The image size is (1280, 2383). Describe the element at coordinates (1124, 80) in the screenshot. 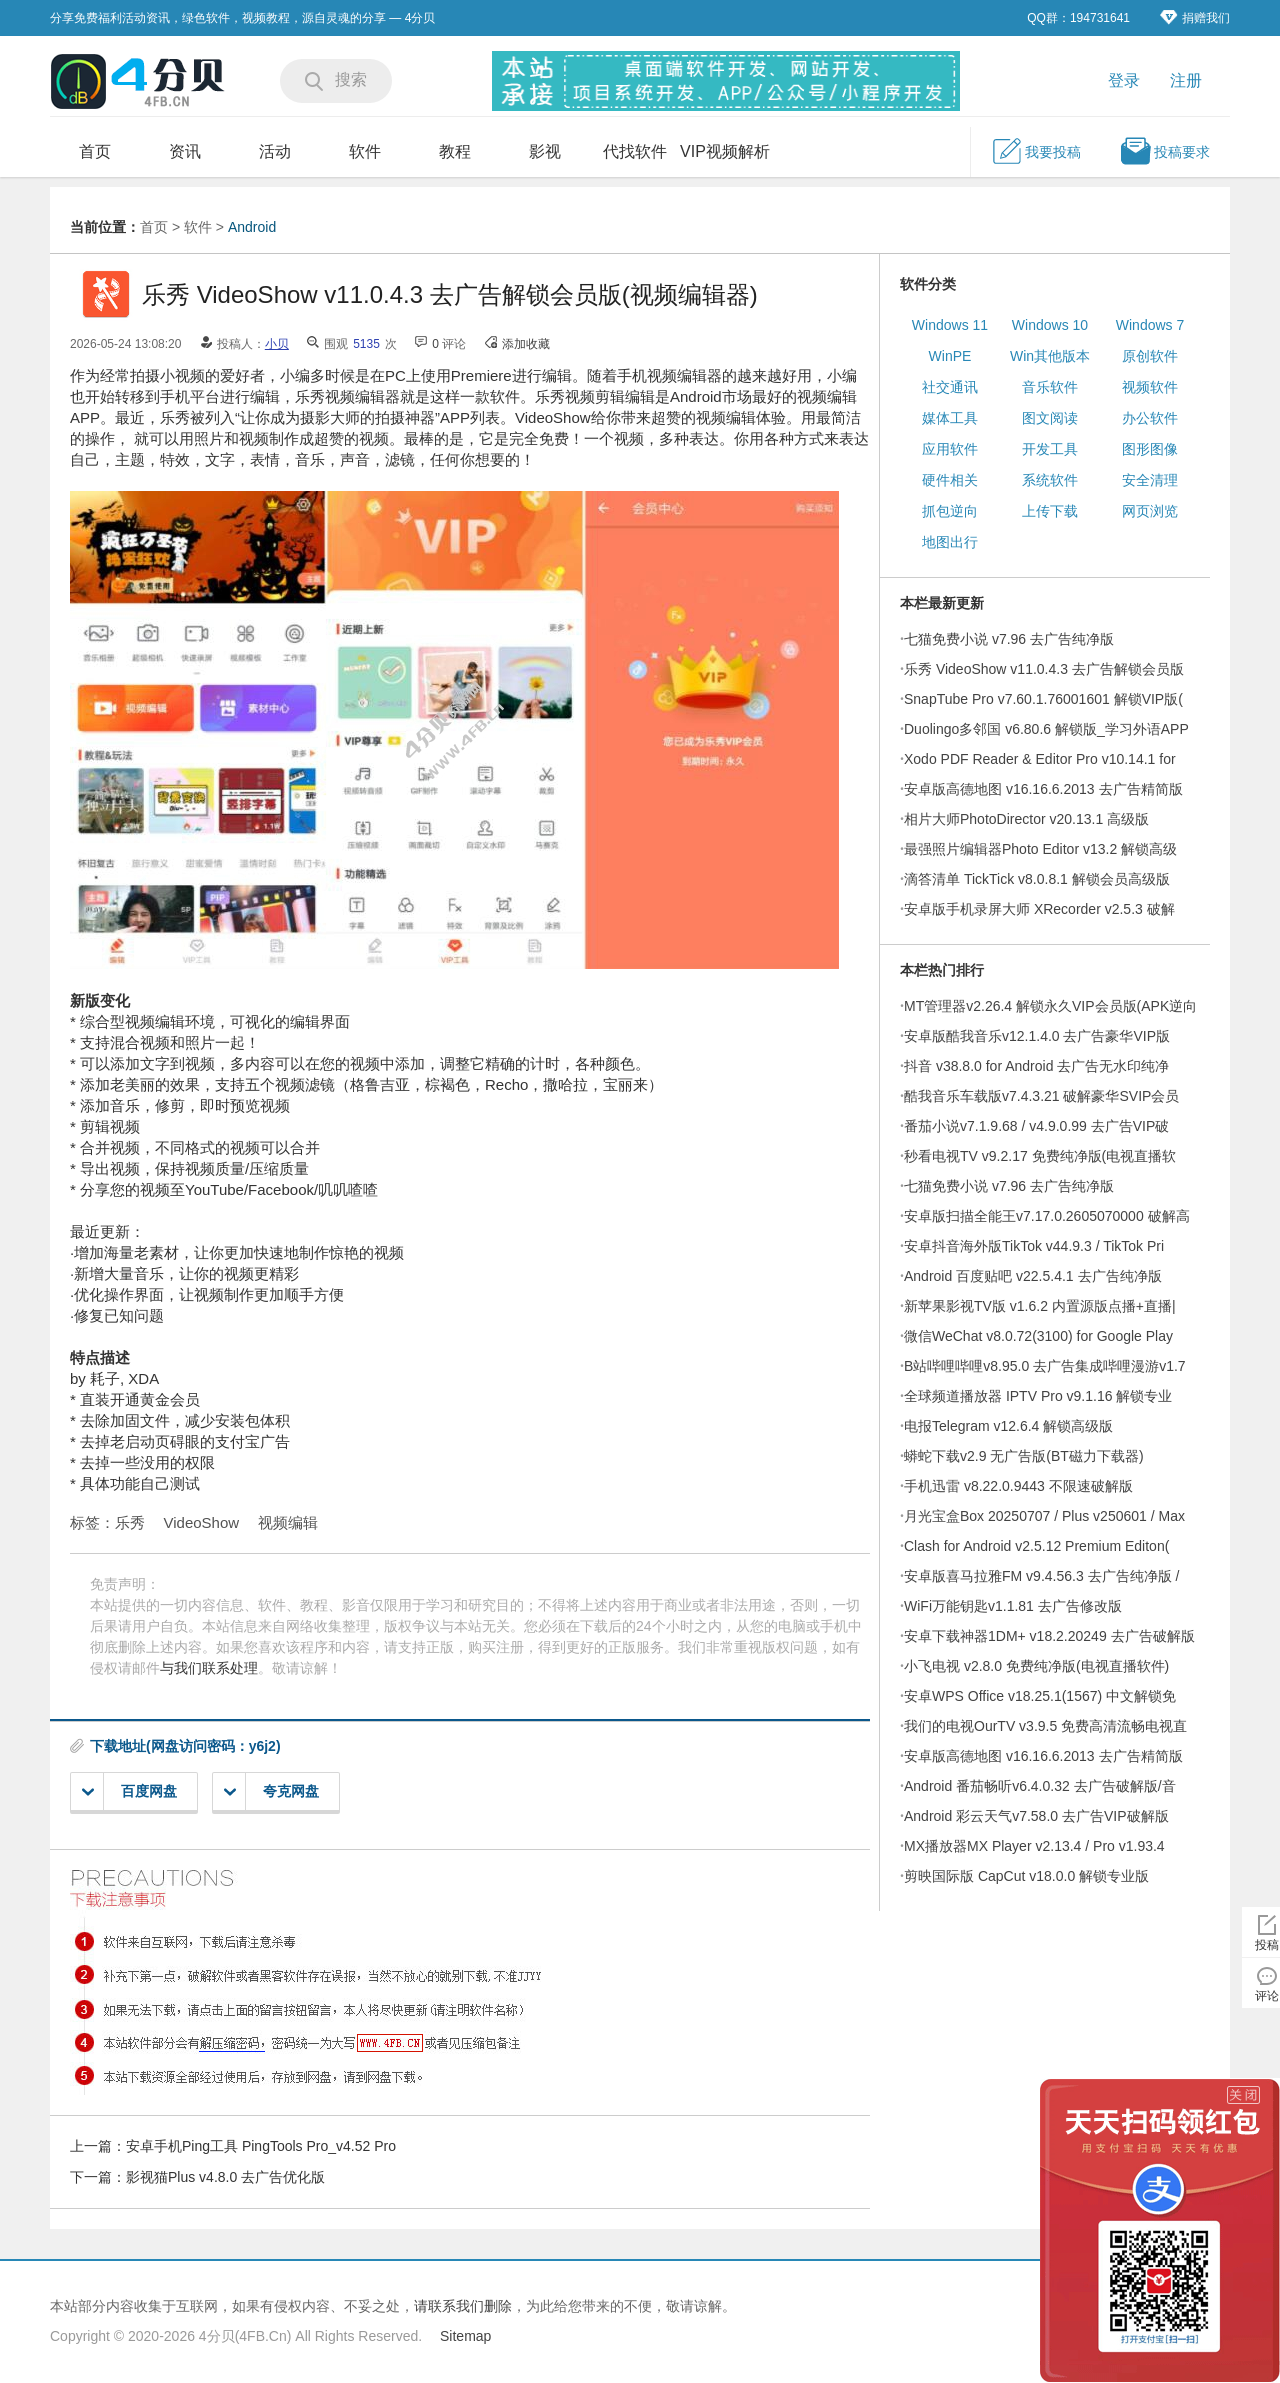

I see `登录` at that location.